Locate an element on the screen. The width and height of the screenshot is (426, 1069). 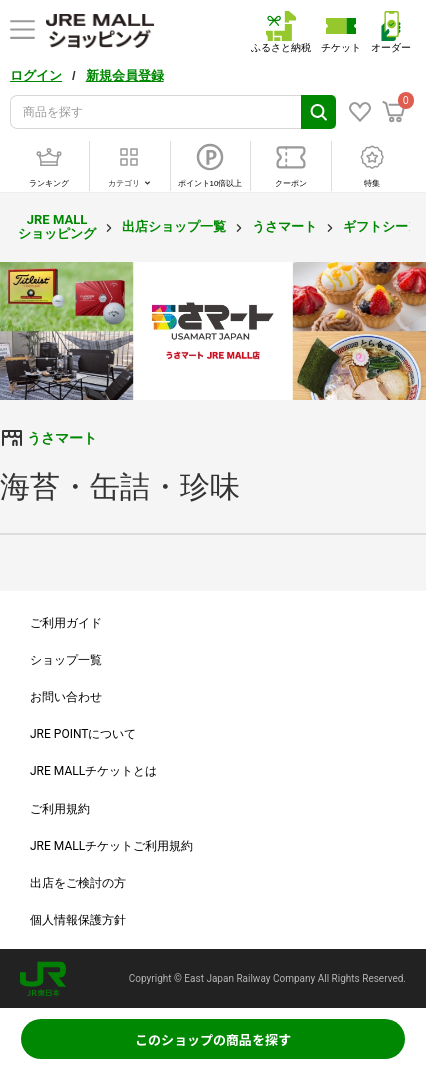
お問い合わせ is located at coordinates (66, 697).